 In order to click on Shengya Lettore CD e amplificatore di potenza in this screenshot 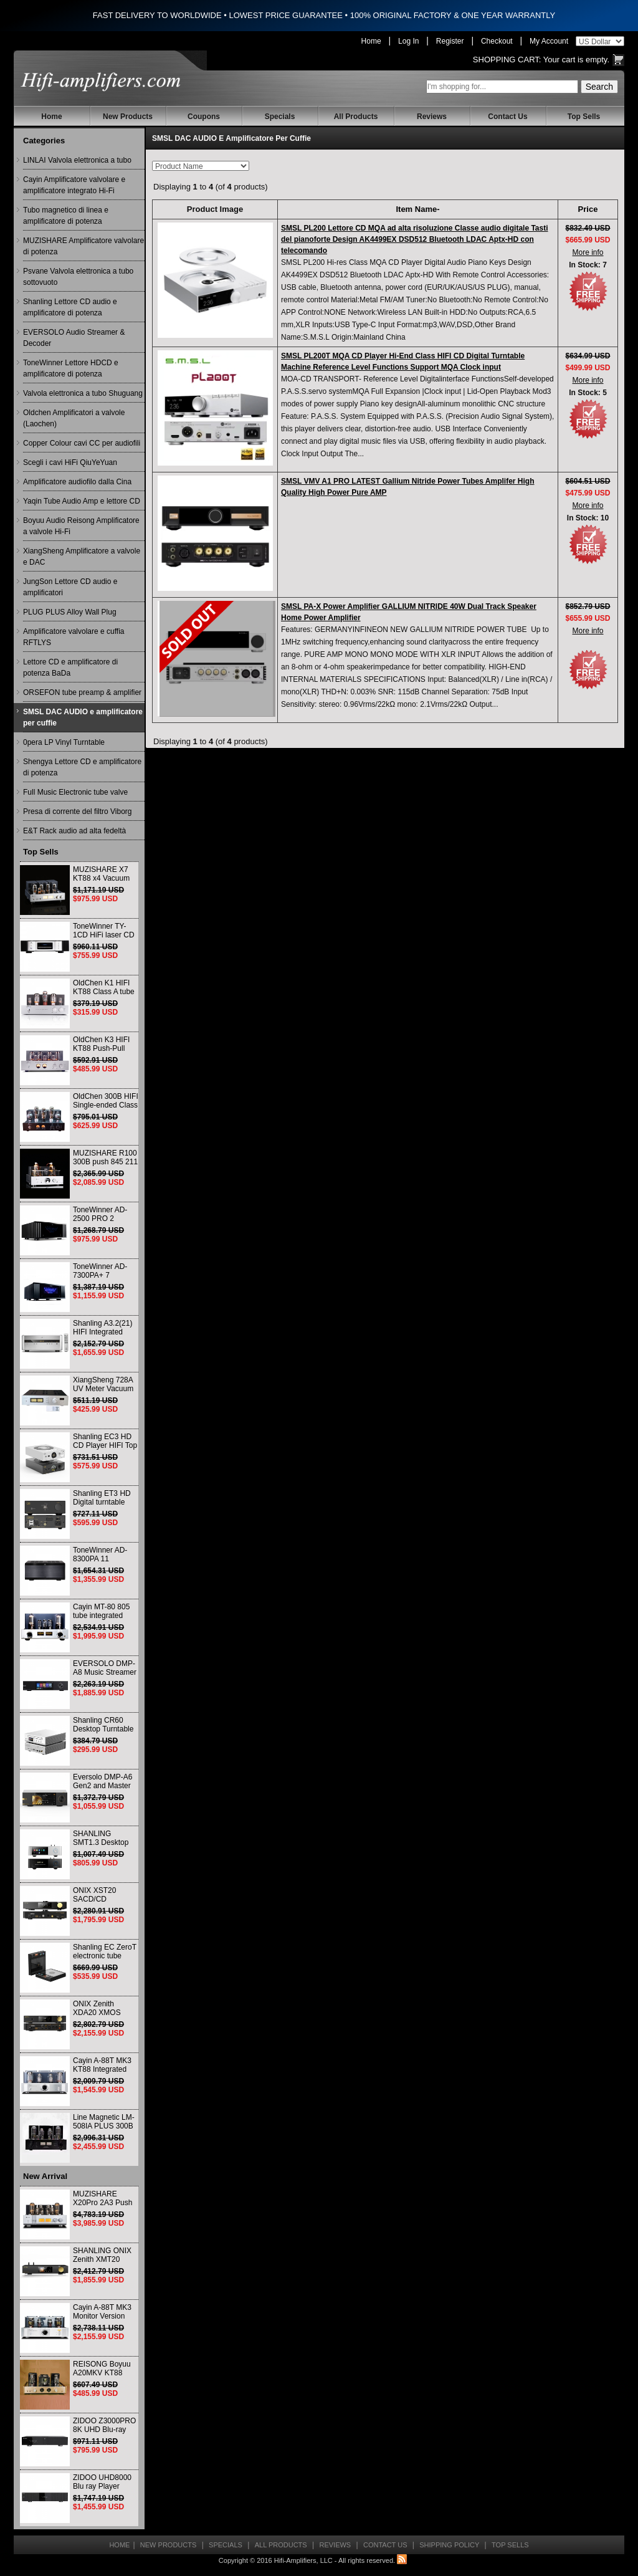, I will do `click(82, 767)`.